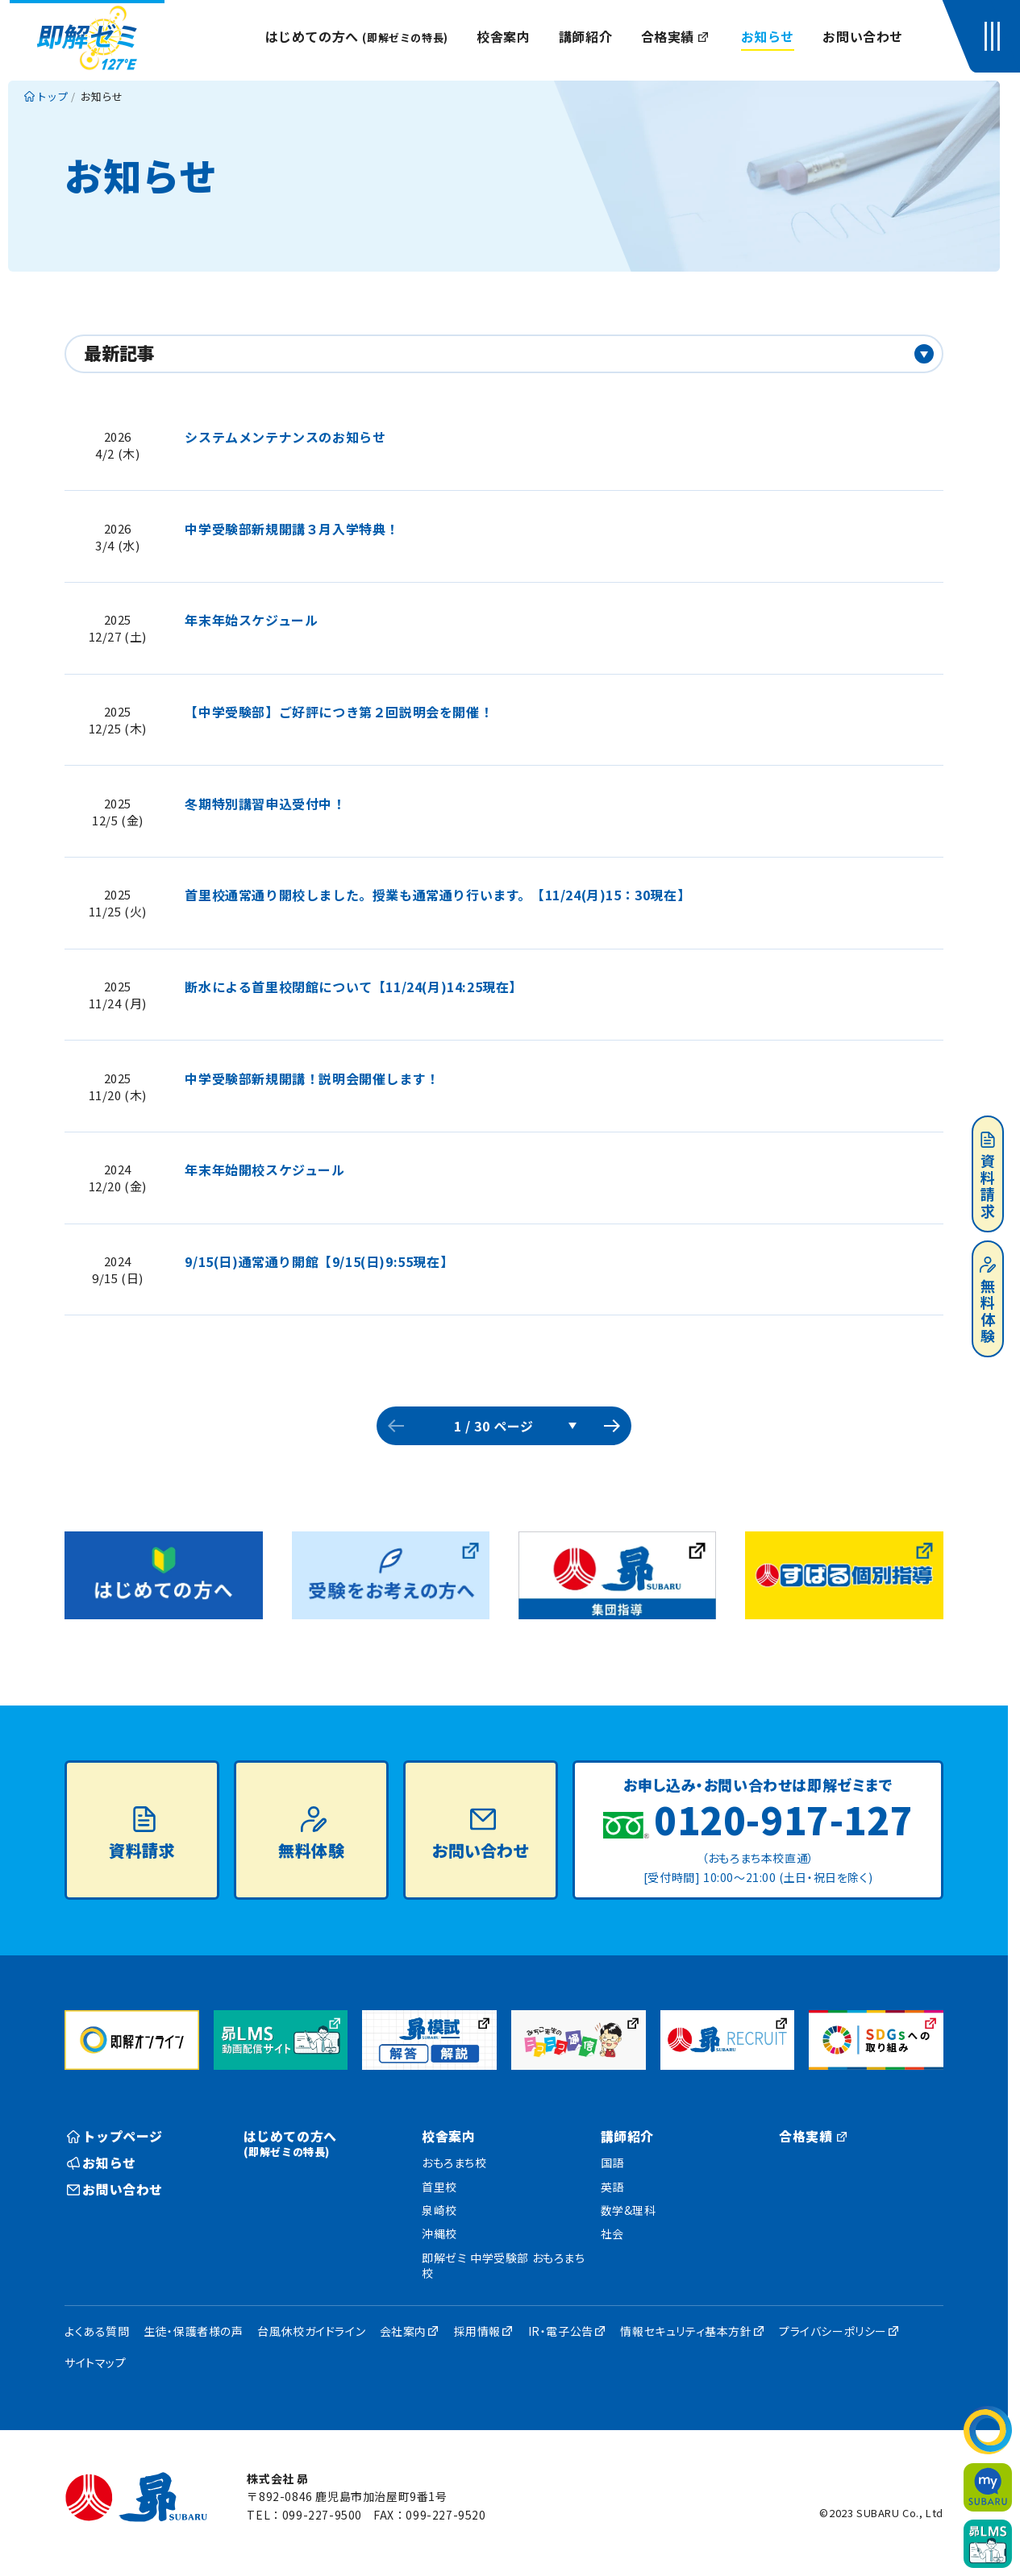  What do you see at coordinates (585, 36) in the screenshot?
I see `講師紹介` at bounding box center [585, 36].